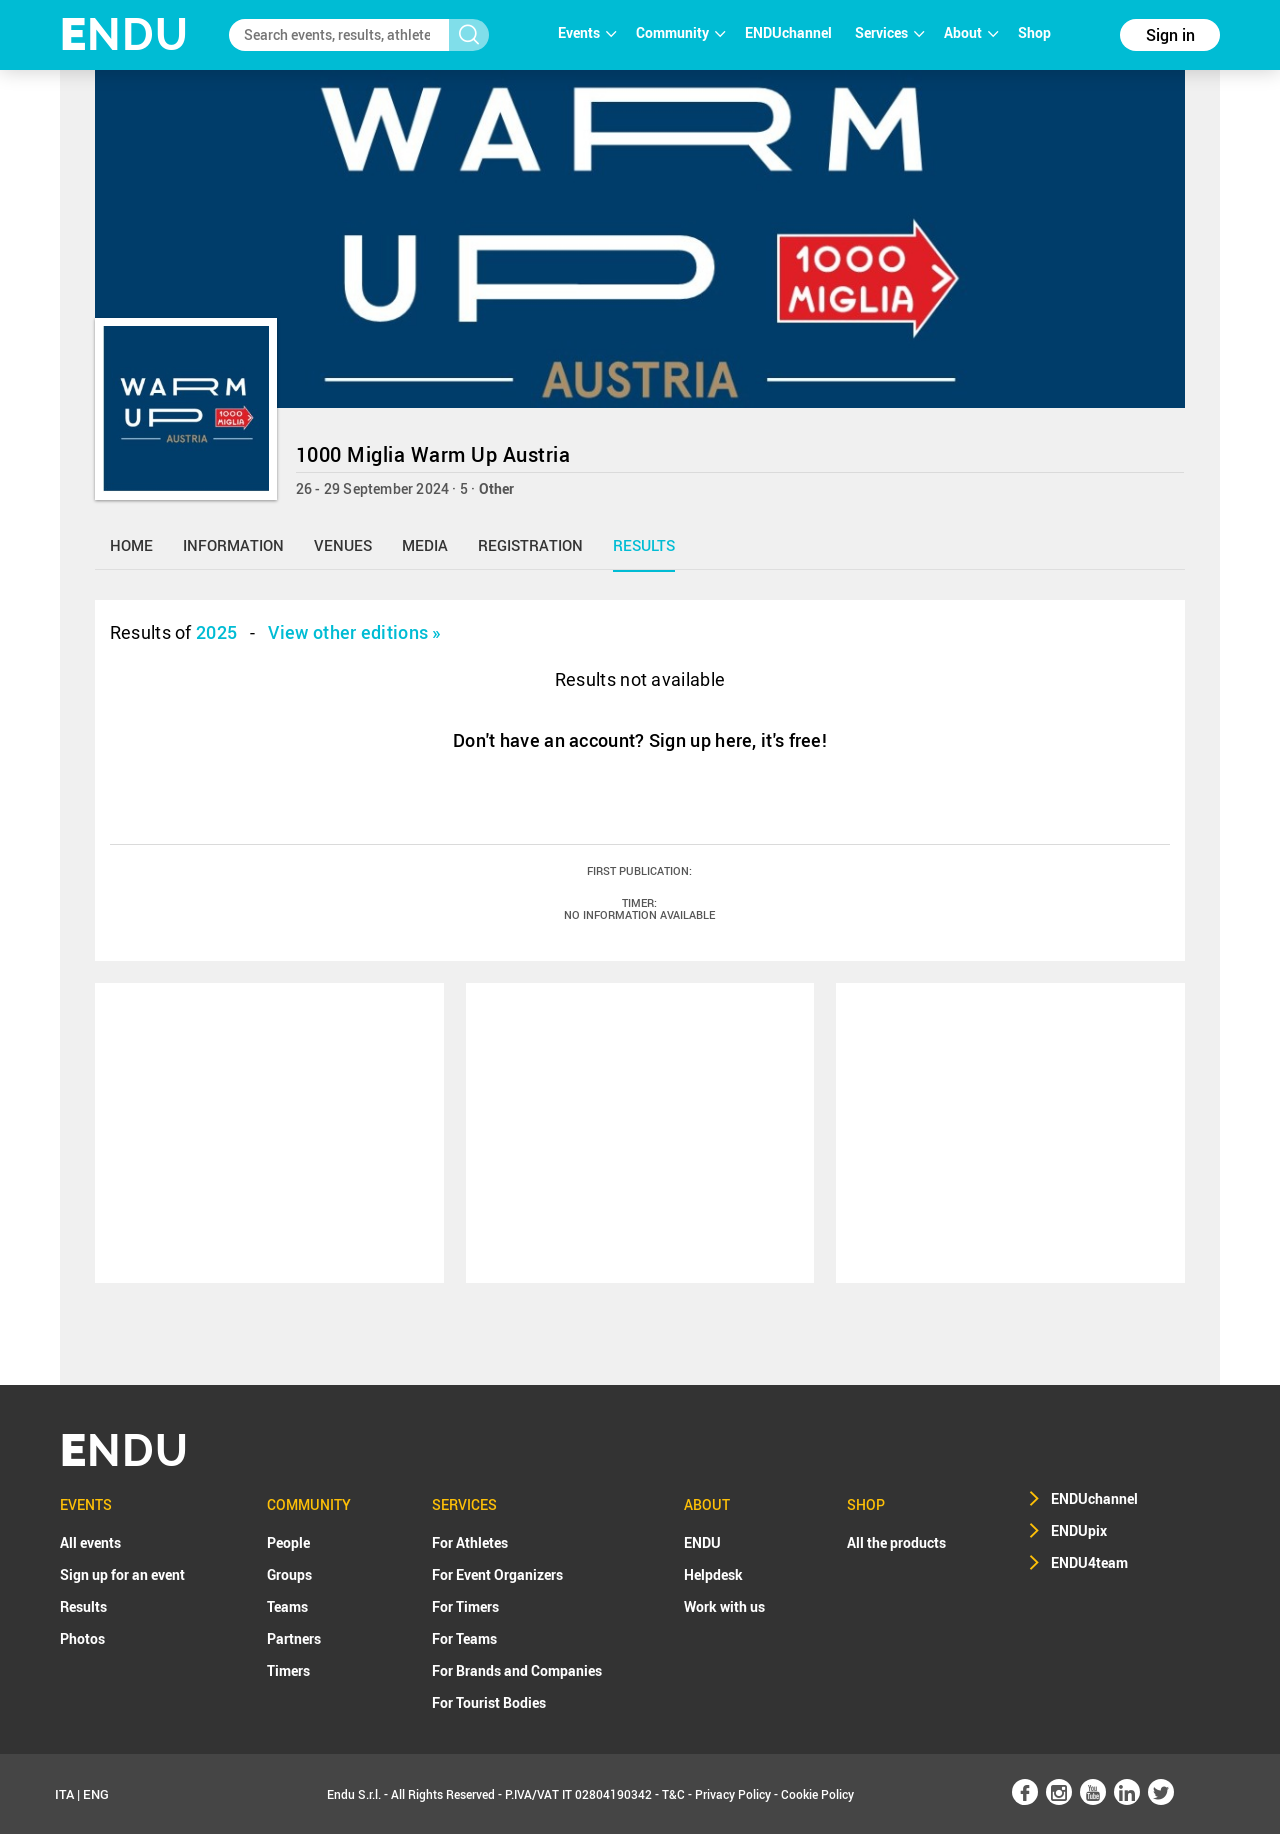 The image size is (1280, 1834). Describe the element at coordinates (680, 32) in the screenshot. I see `Community` at that location.